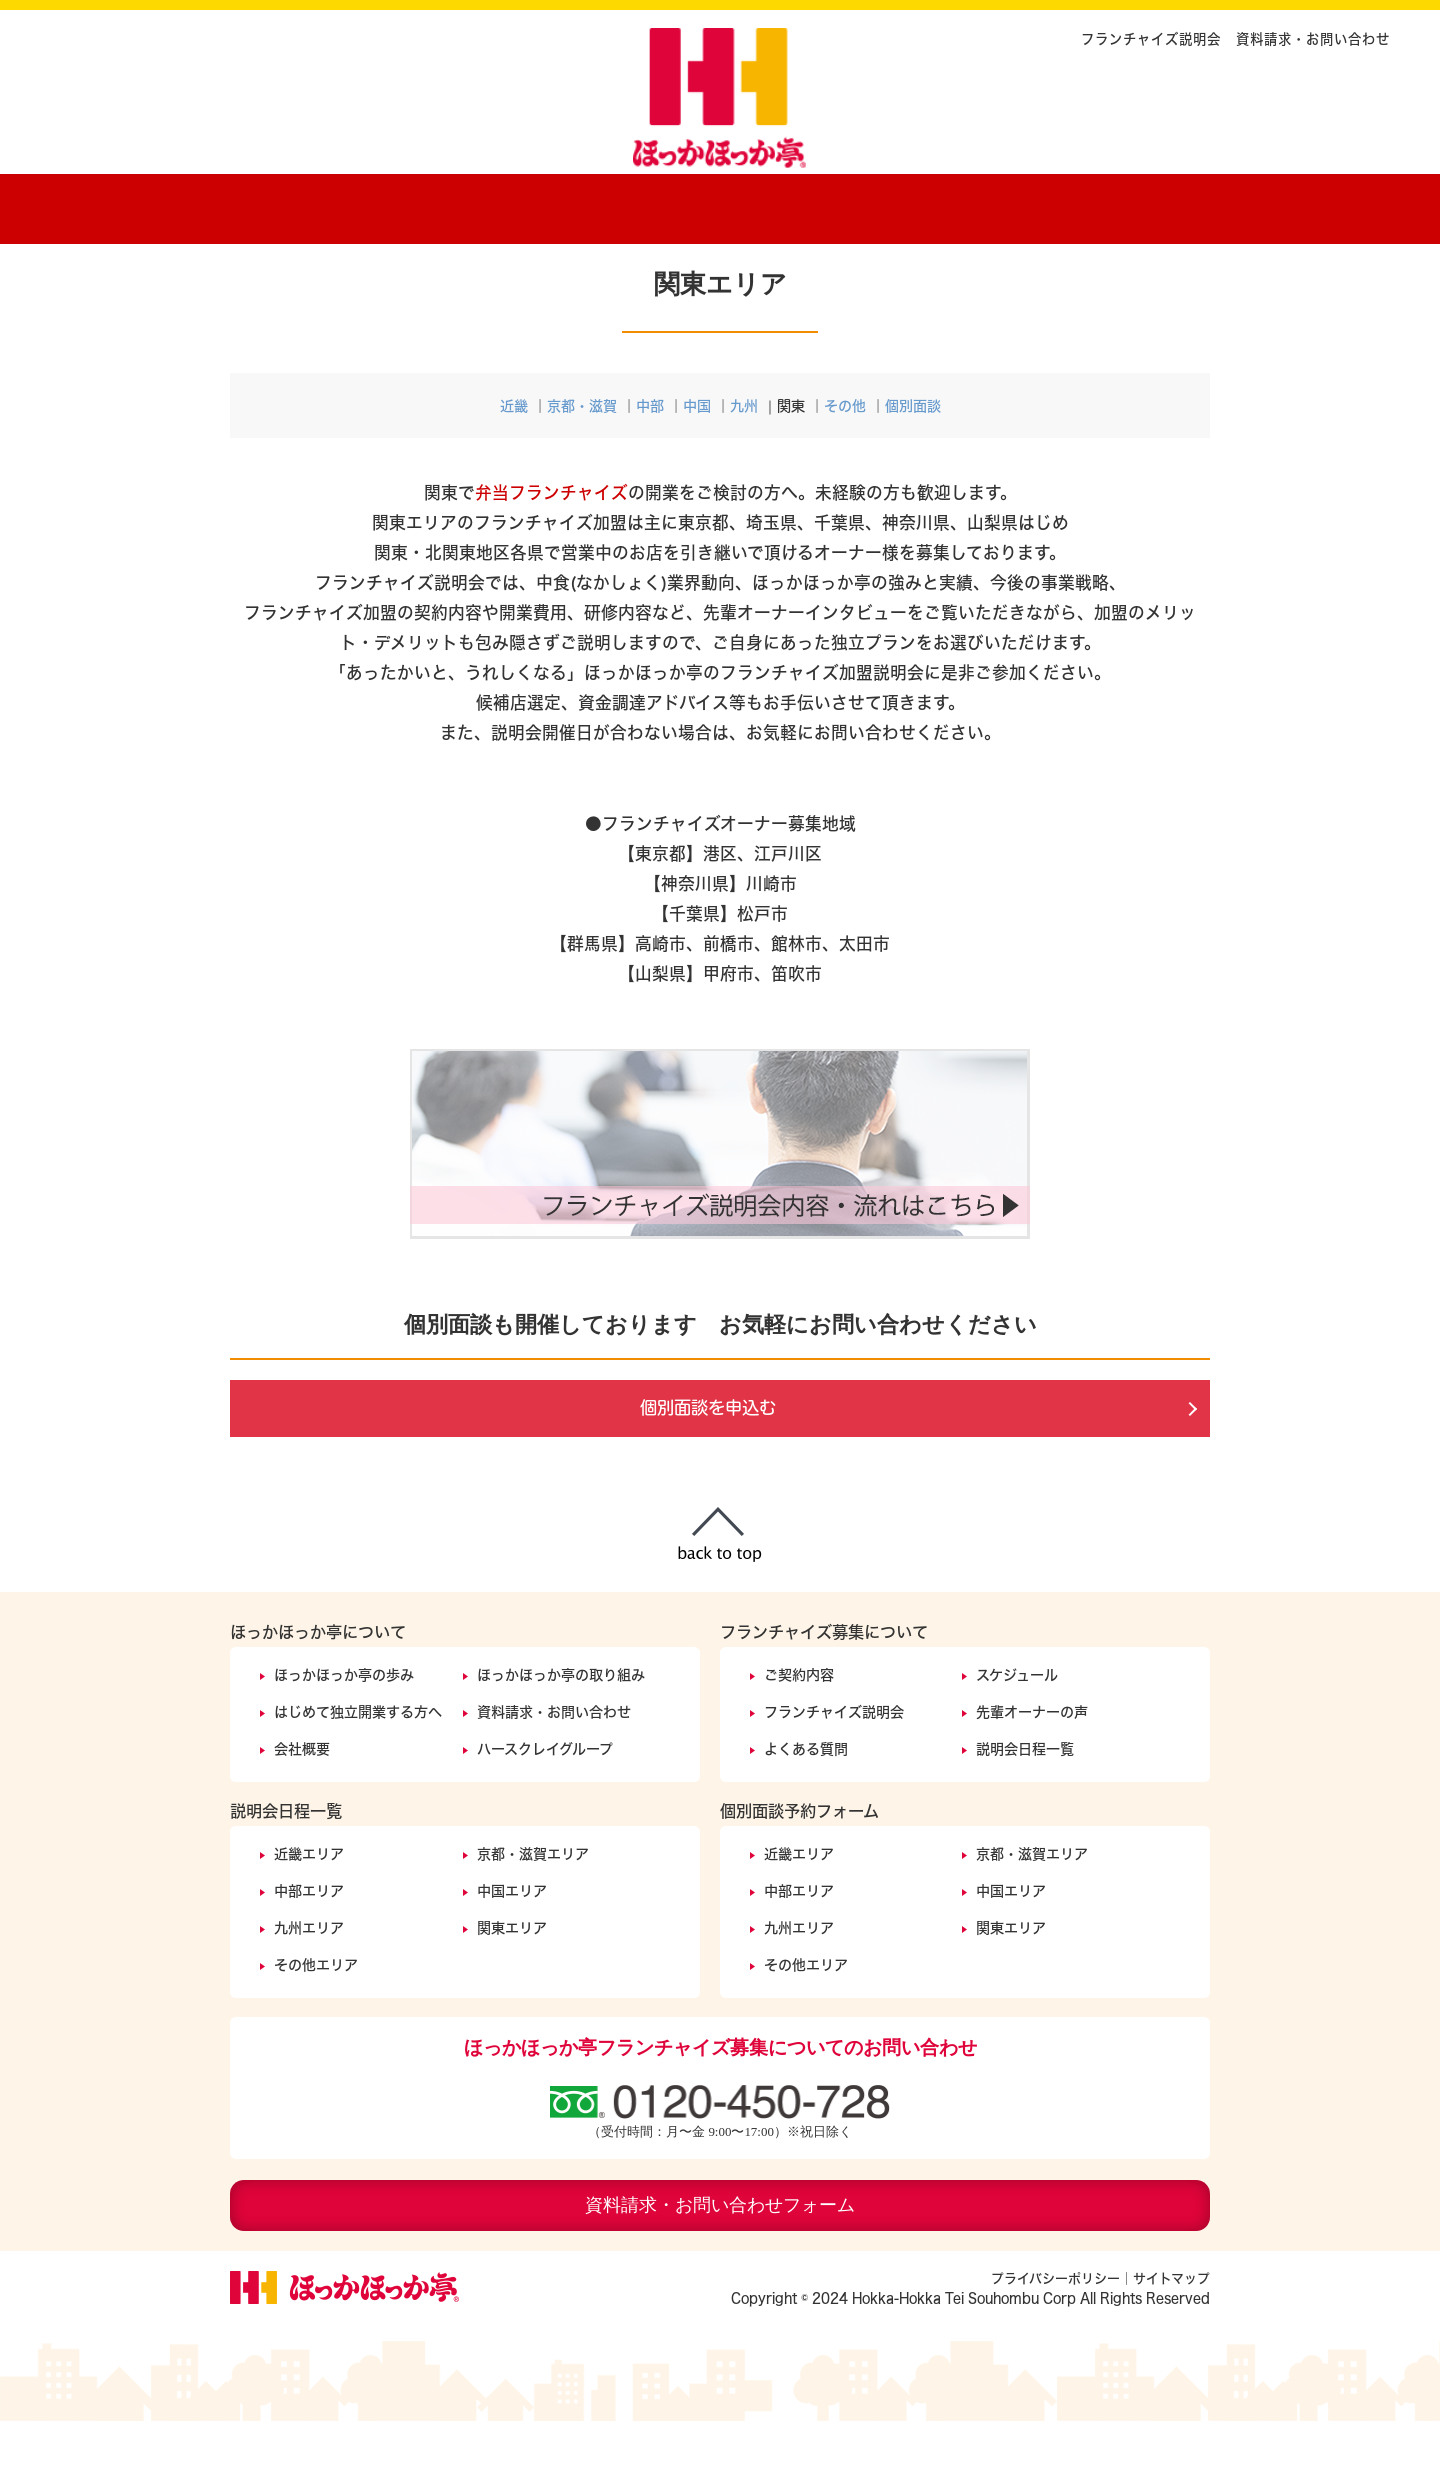 The image size is (1440, 2478). I want to click on 近畿, so click(514, 462).